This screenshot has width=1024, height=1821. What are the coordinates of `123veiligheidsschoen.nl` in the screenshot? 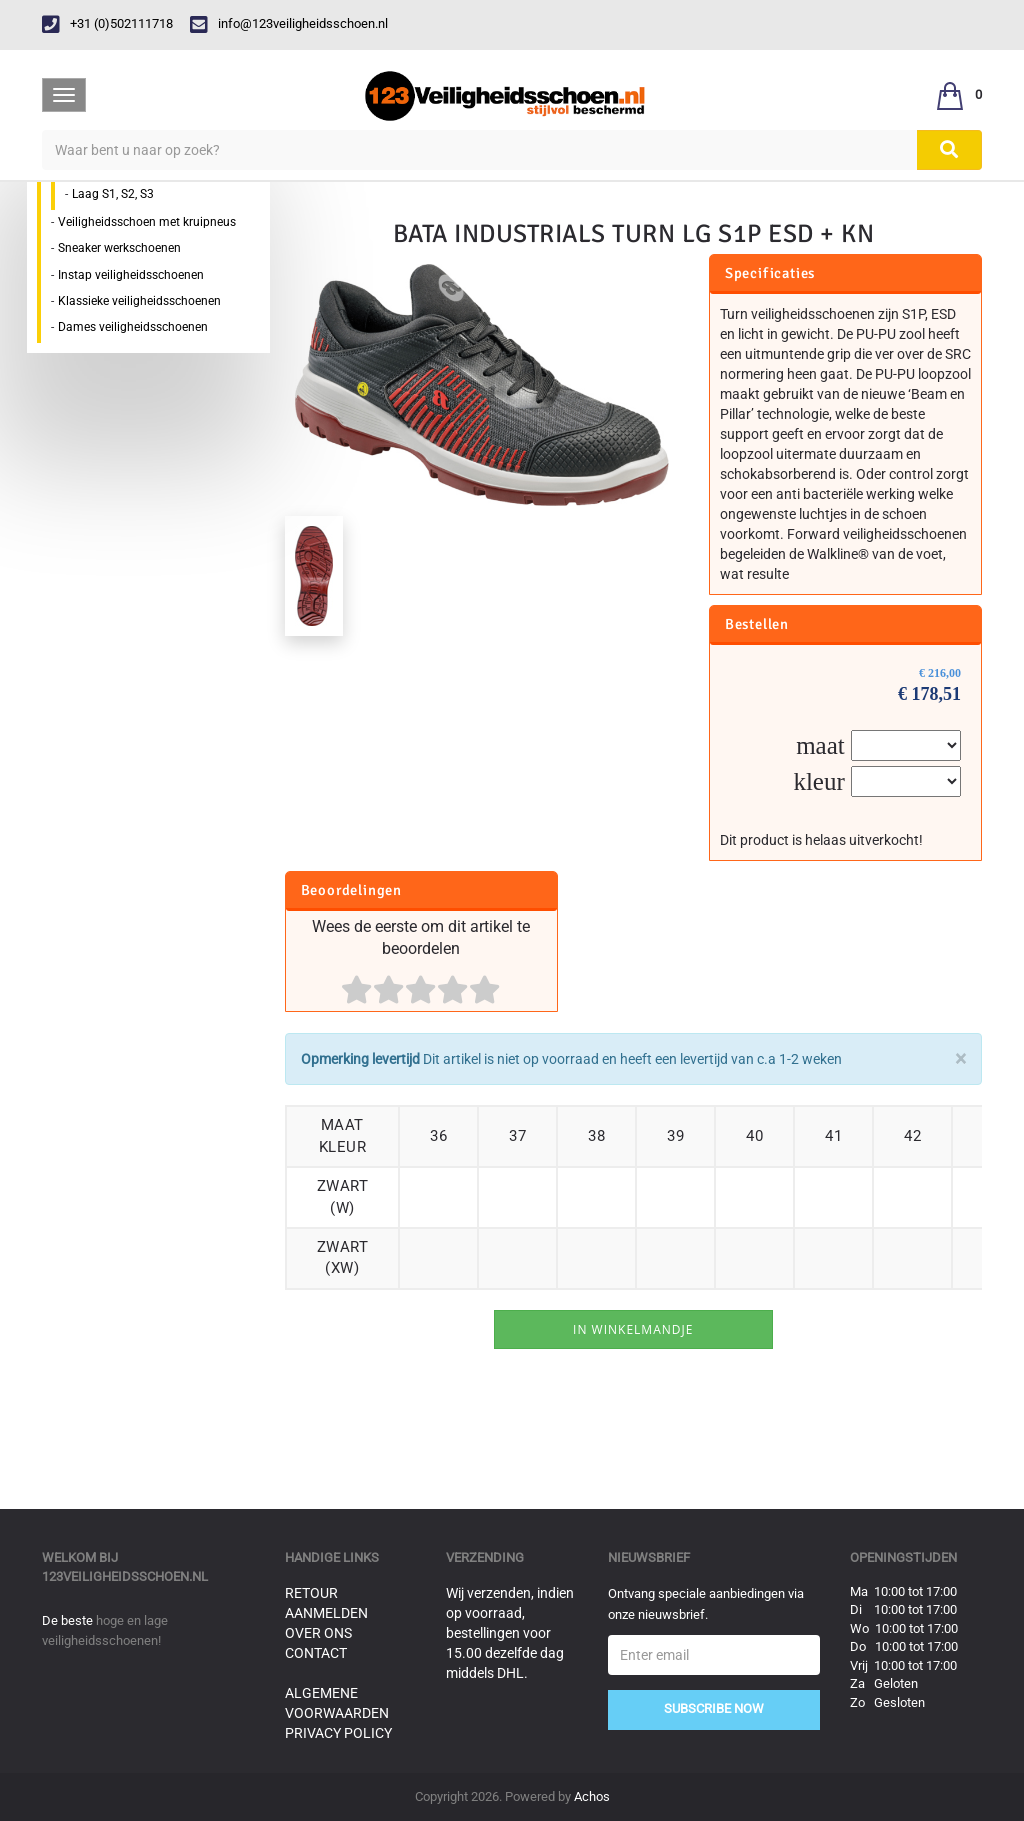 It's located at (125, 1576).